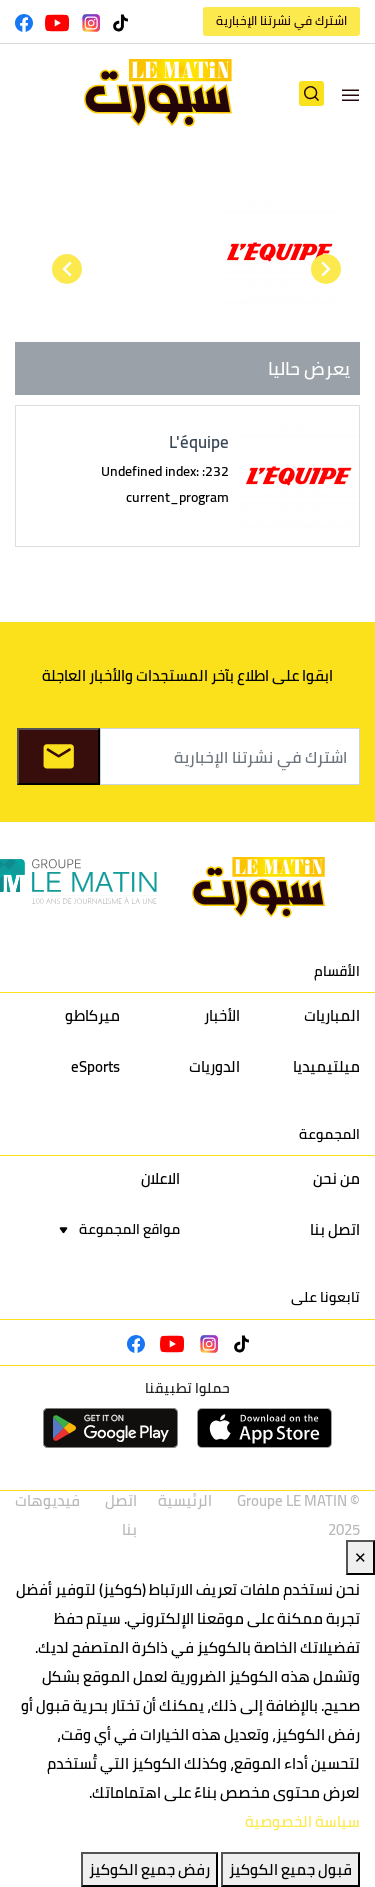  What do you see at coordinates (326, 1066) in the screenshot?
I see `ميلتيميديا` at bounding box center [326, 1066].